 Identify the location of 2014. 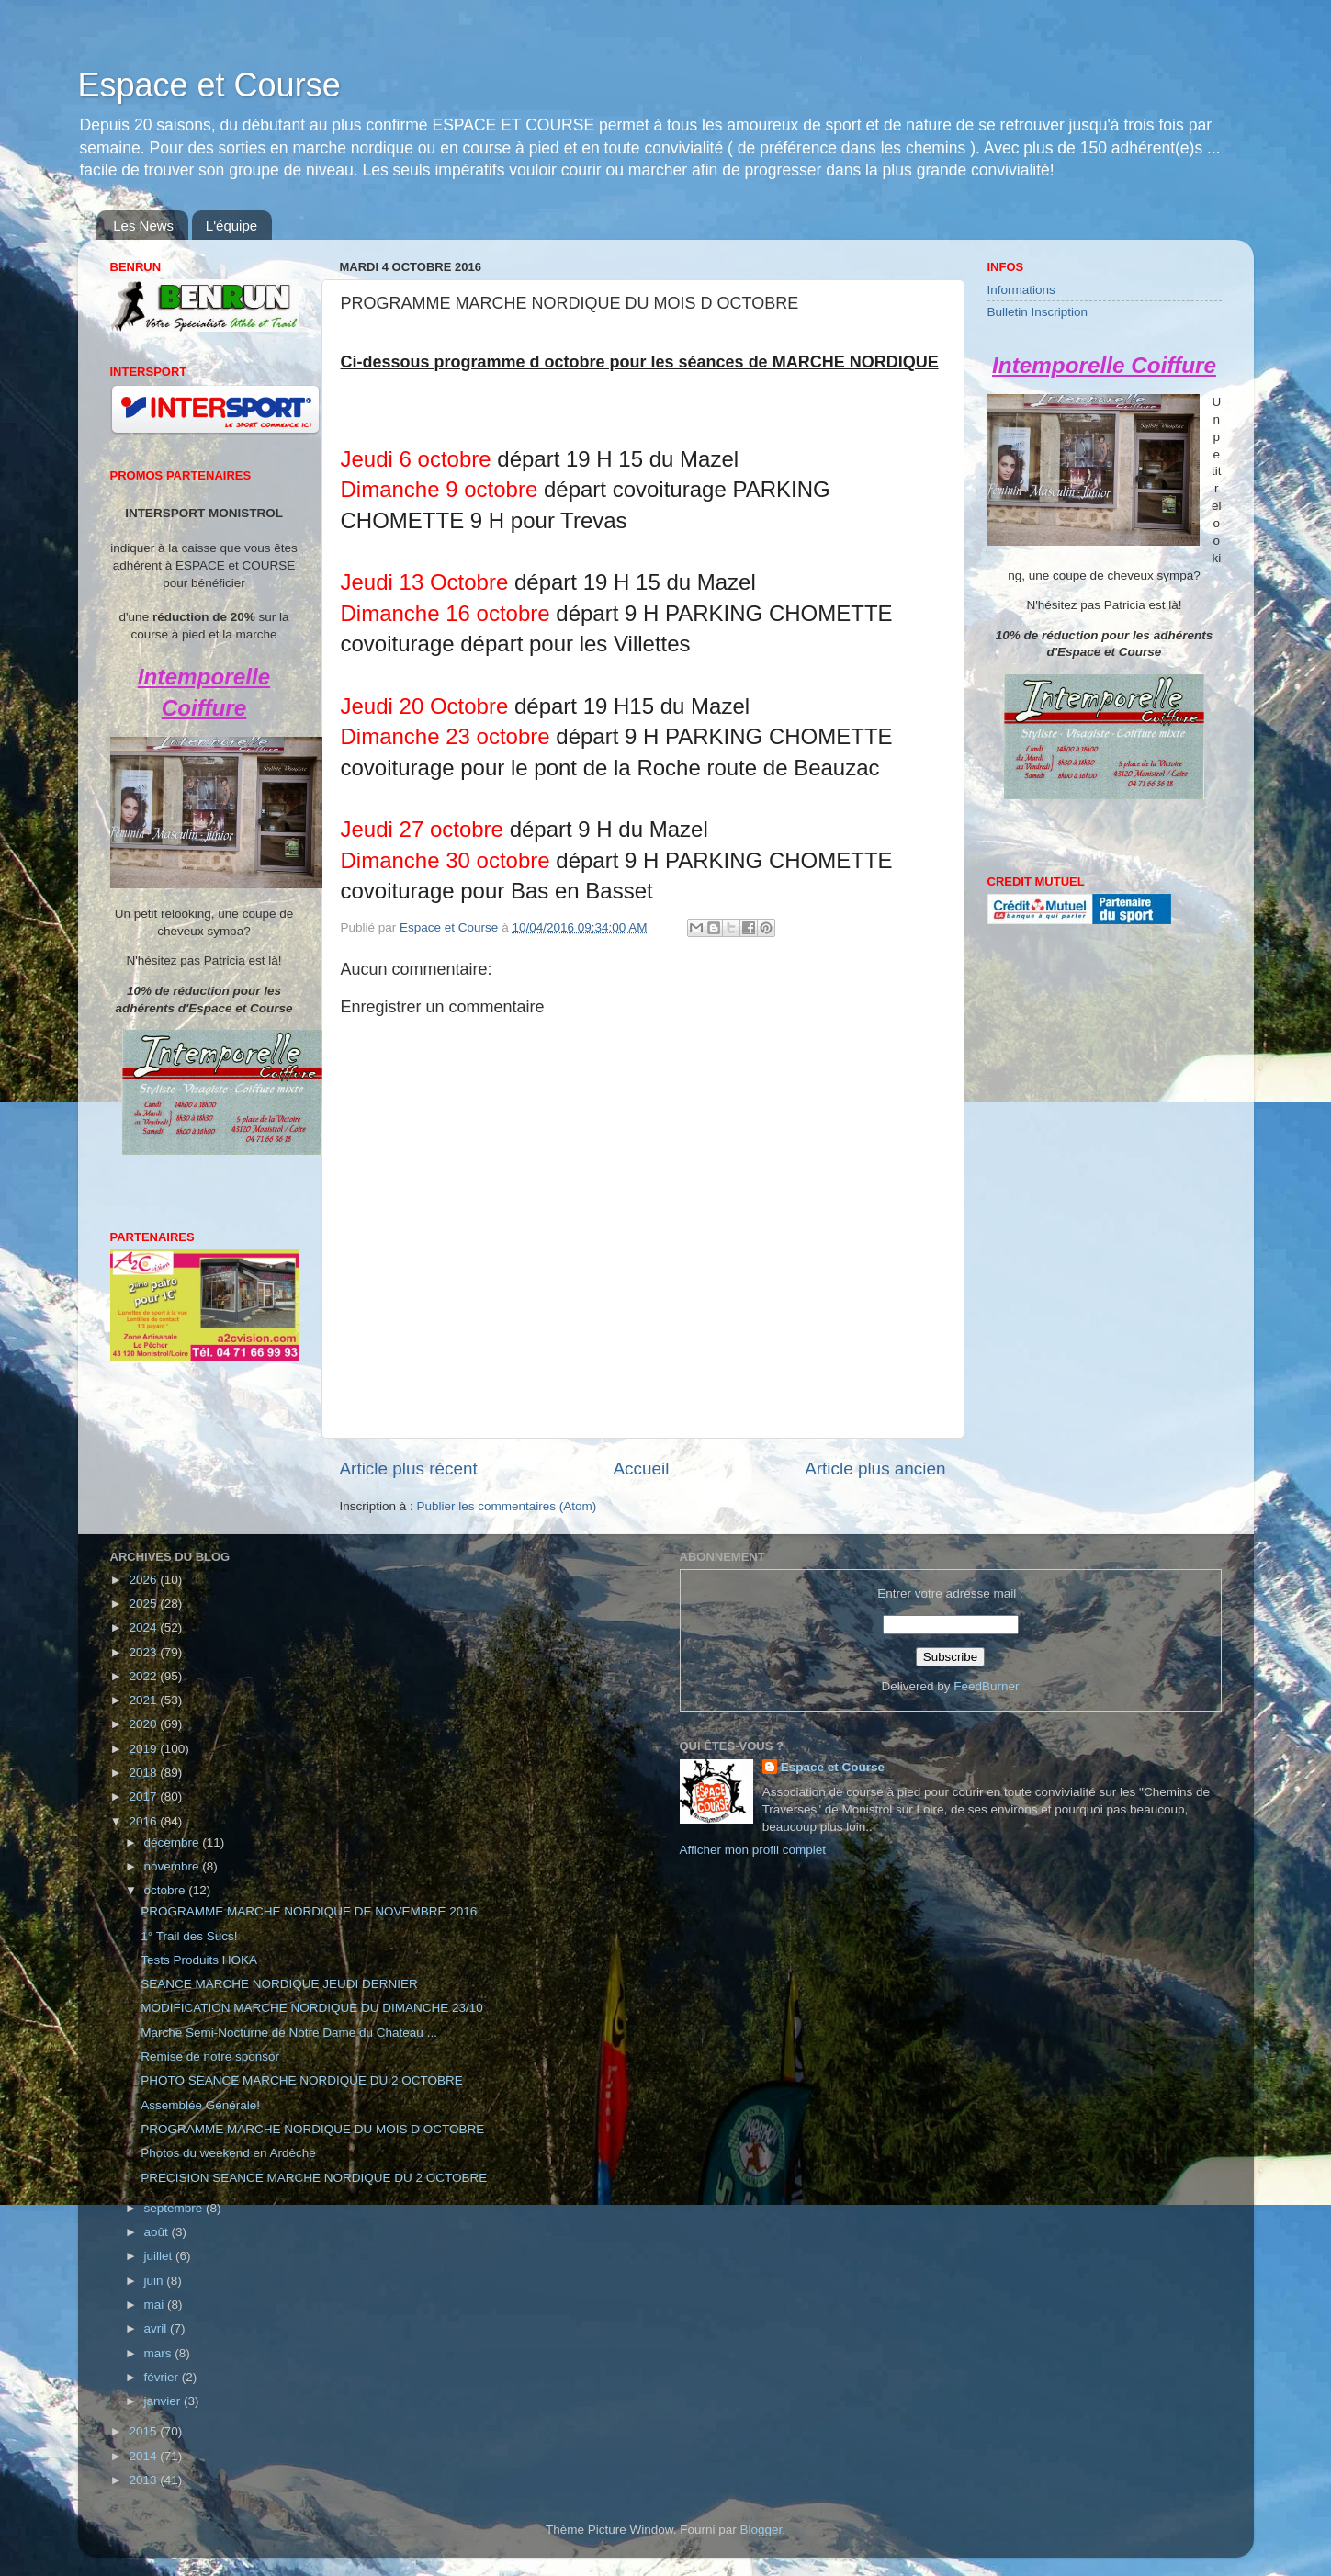
(144, 2456).